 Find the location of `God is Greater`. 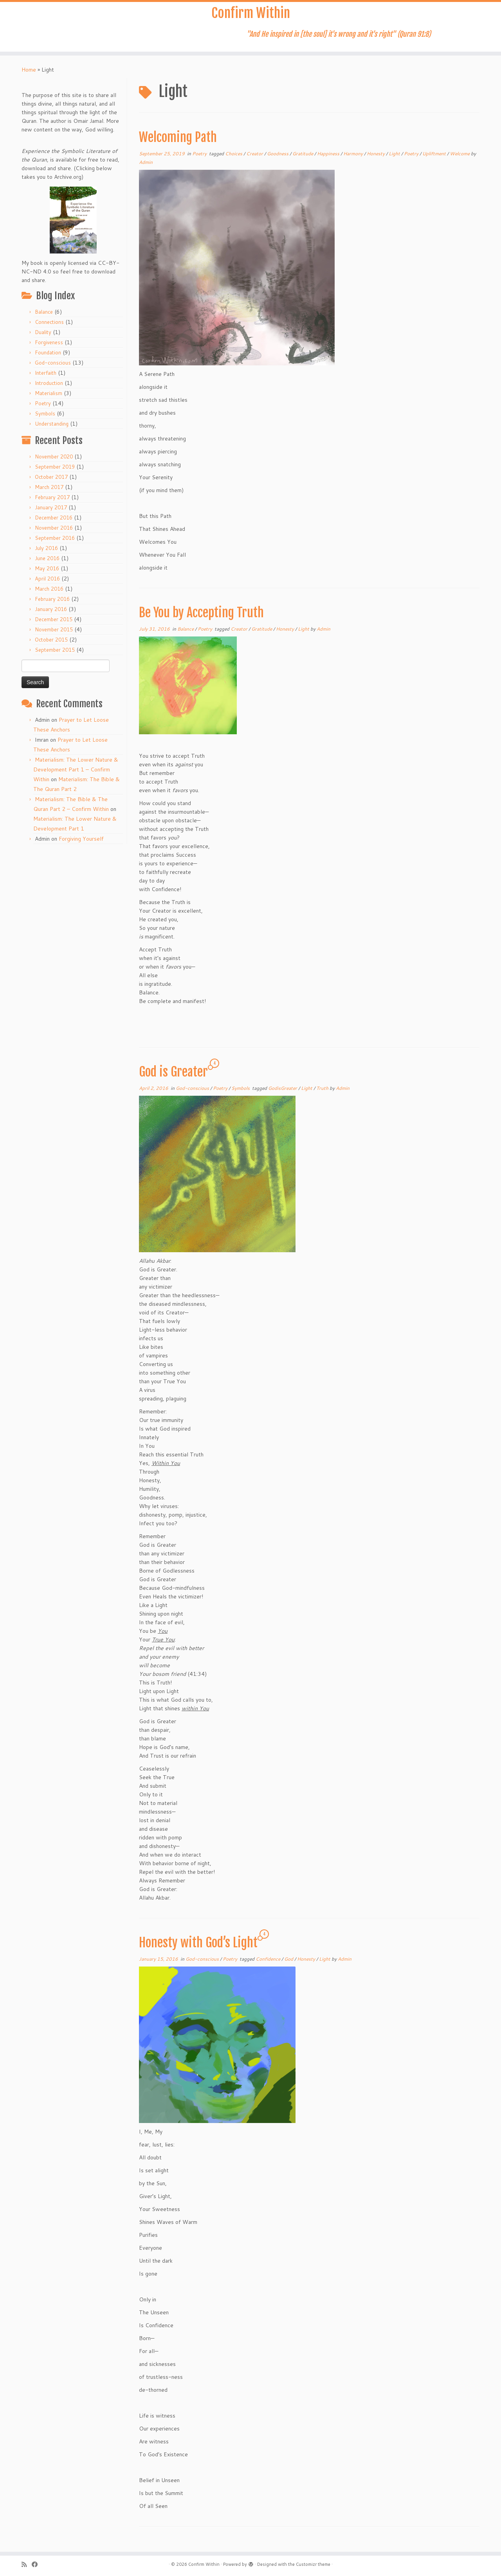

God is Greater is located at coordinates (173, 1077).